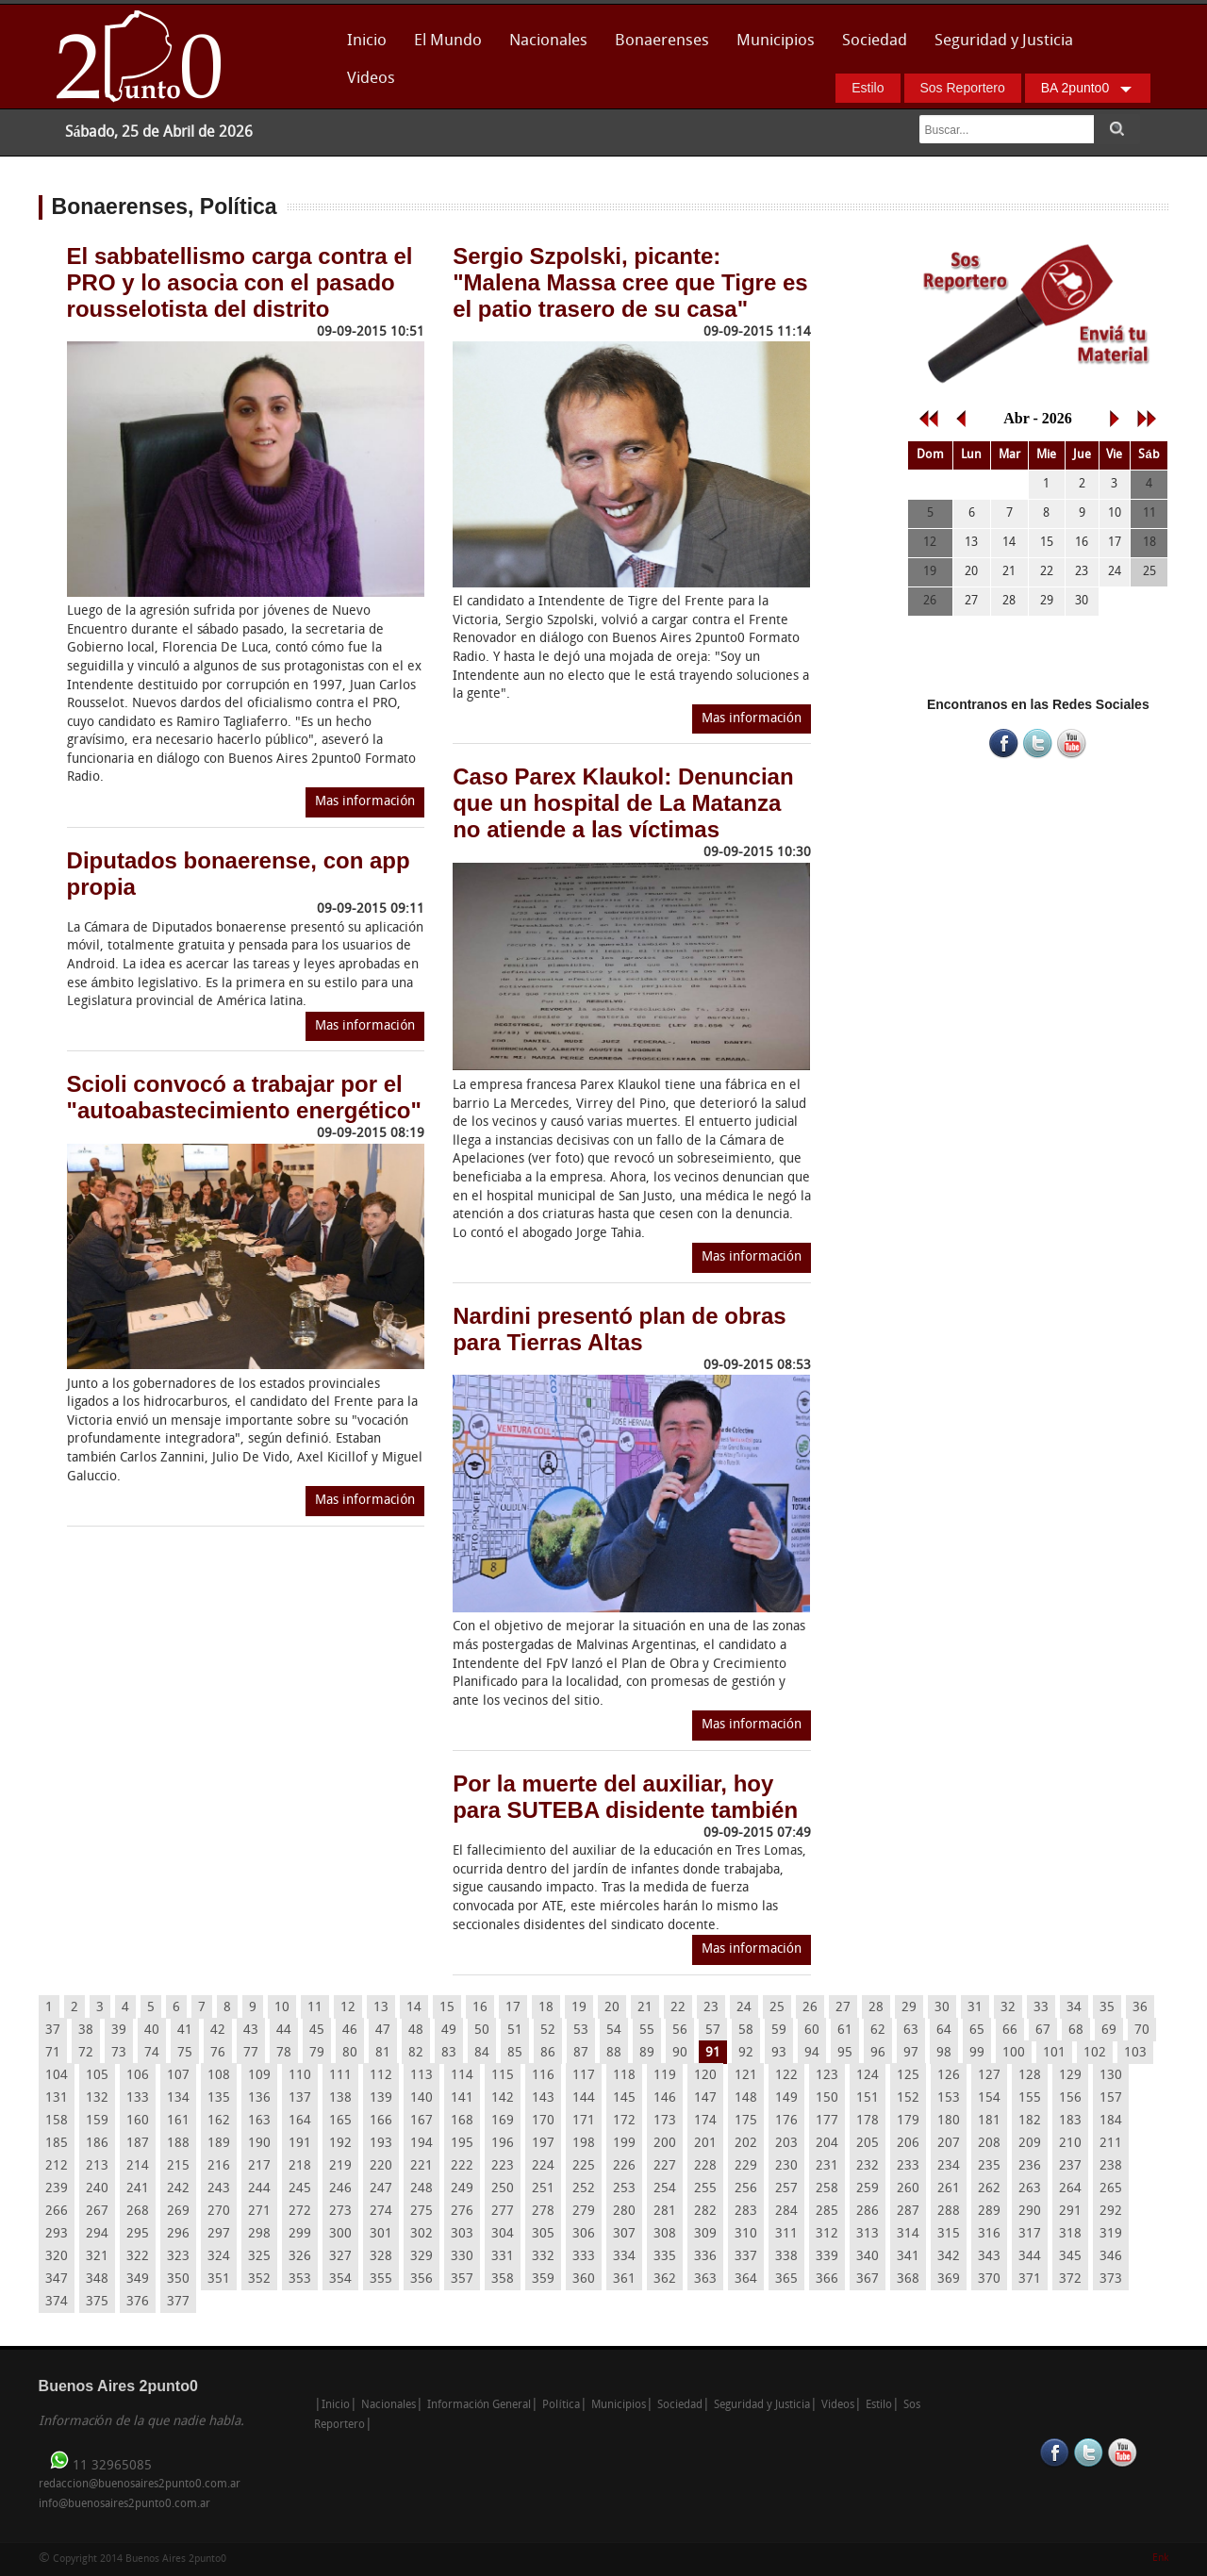 This screenshot has width=1207, height=2576. I want to click on 132, so click(97, 2098).